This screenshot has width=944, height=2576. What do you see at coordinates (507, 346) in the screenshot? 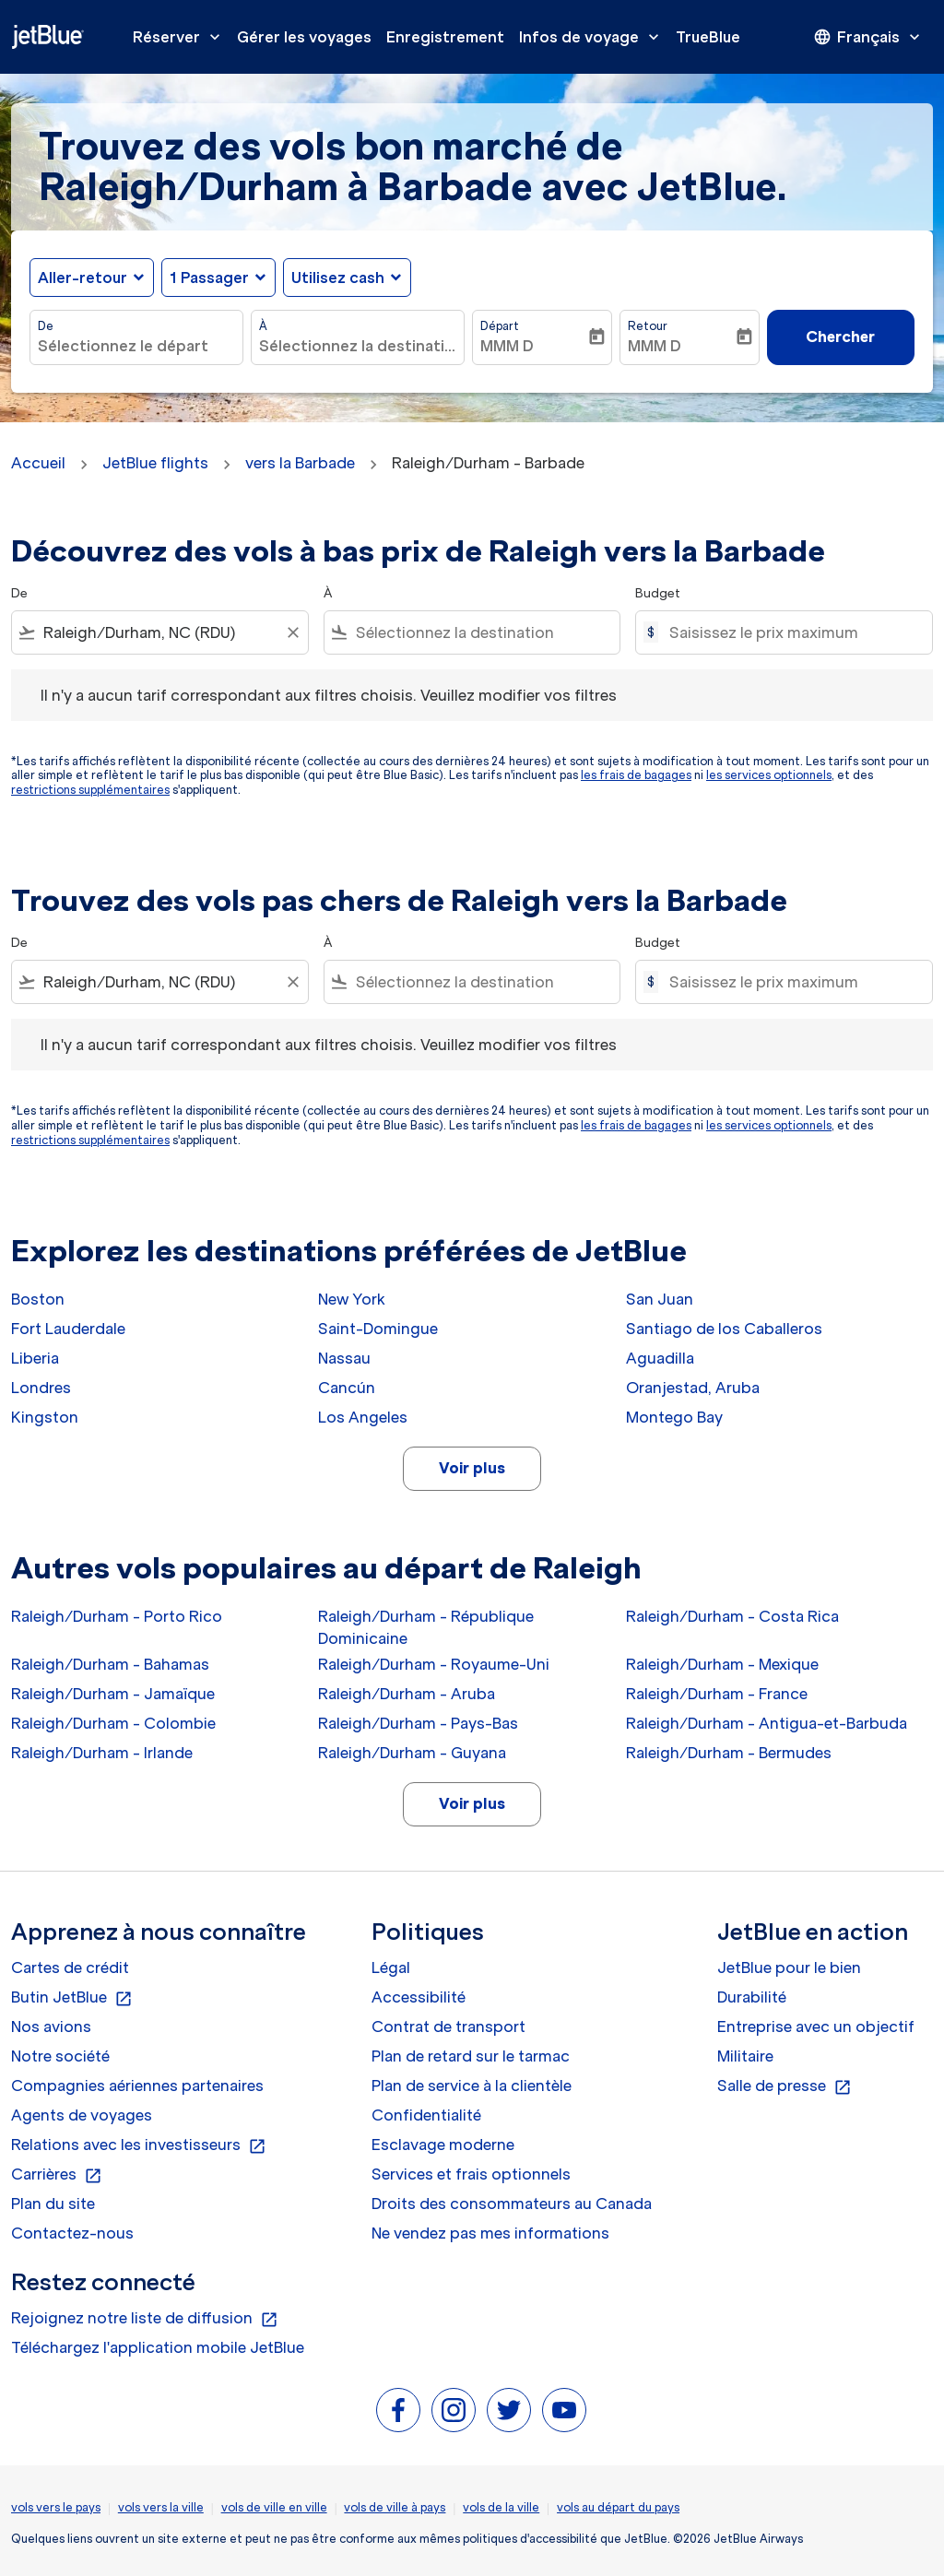
I see `MMM D` at bounding box center [507, 346].